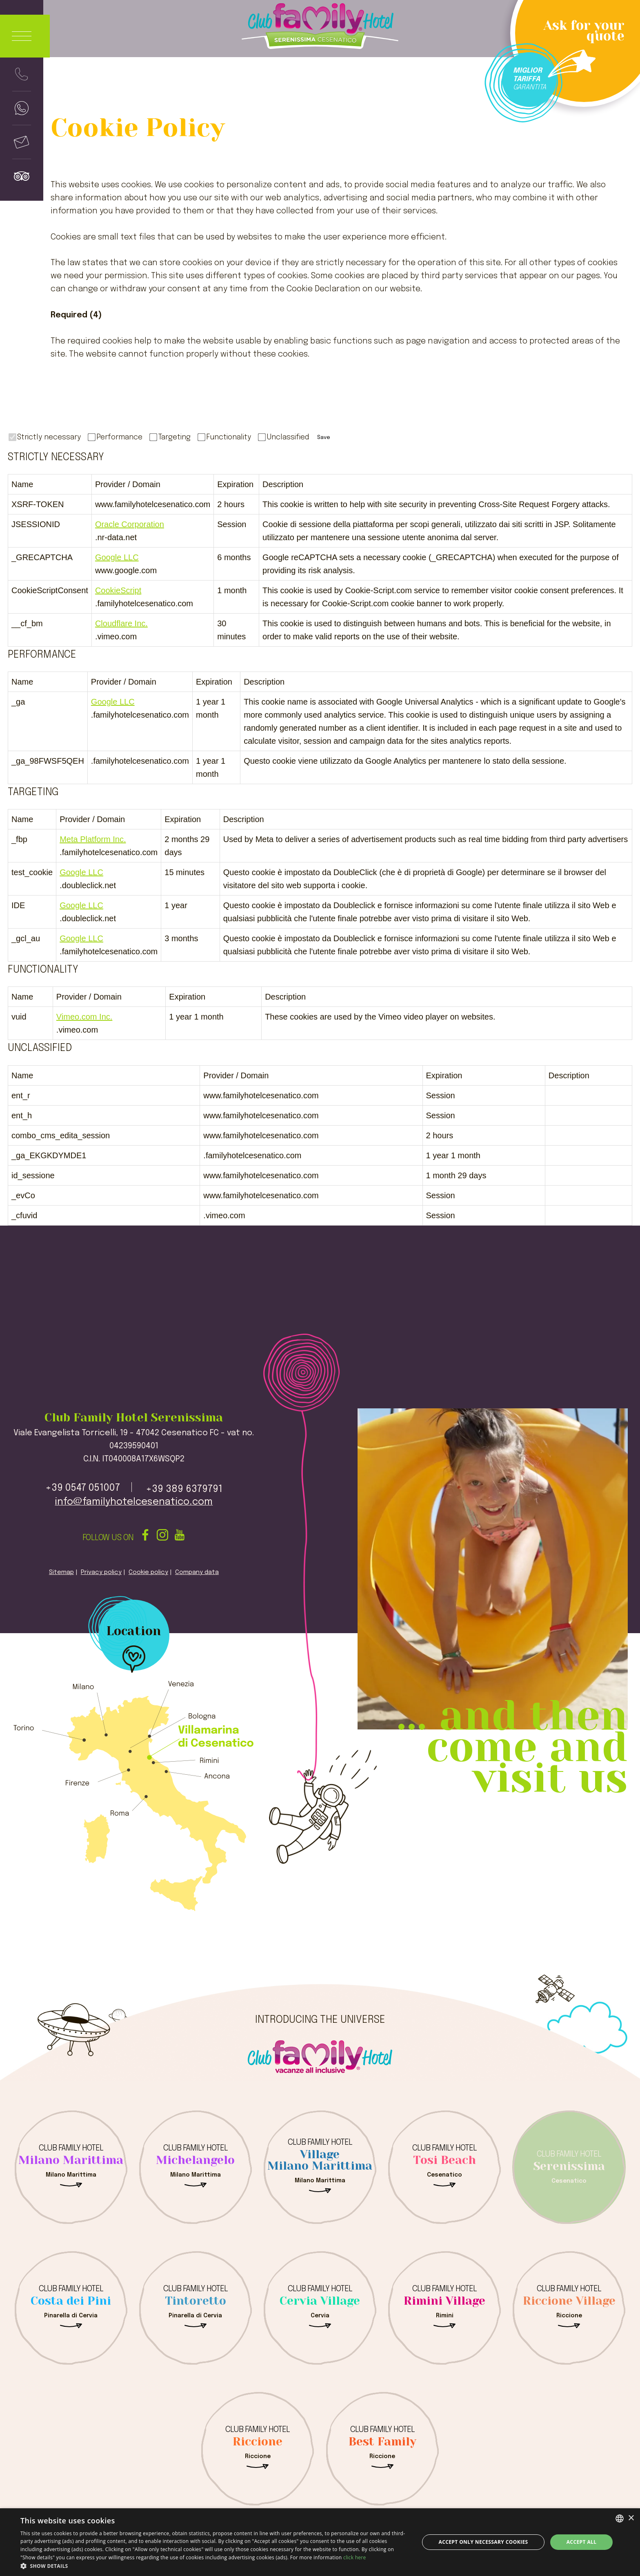  I want to click on Oracle Corporation, so click(129, 524).